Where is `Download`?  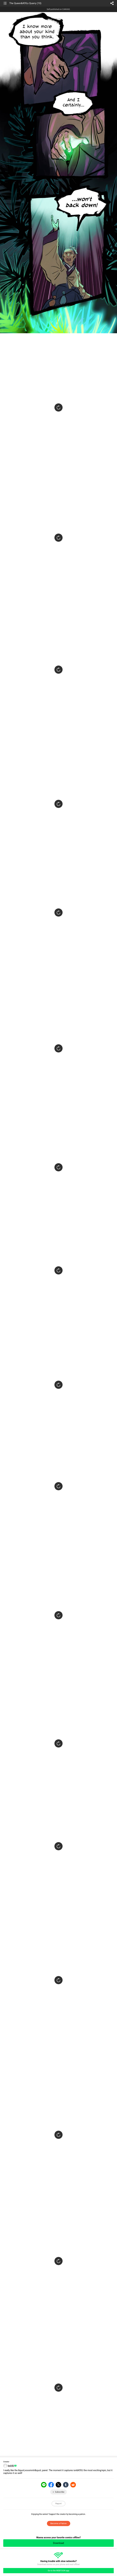
Download is located at coordinates (58, 2543).